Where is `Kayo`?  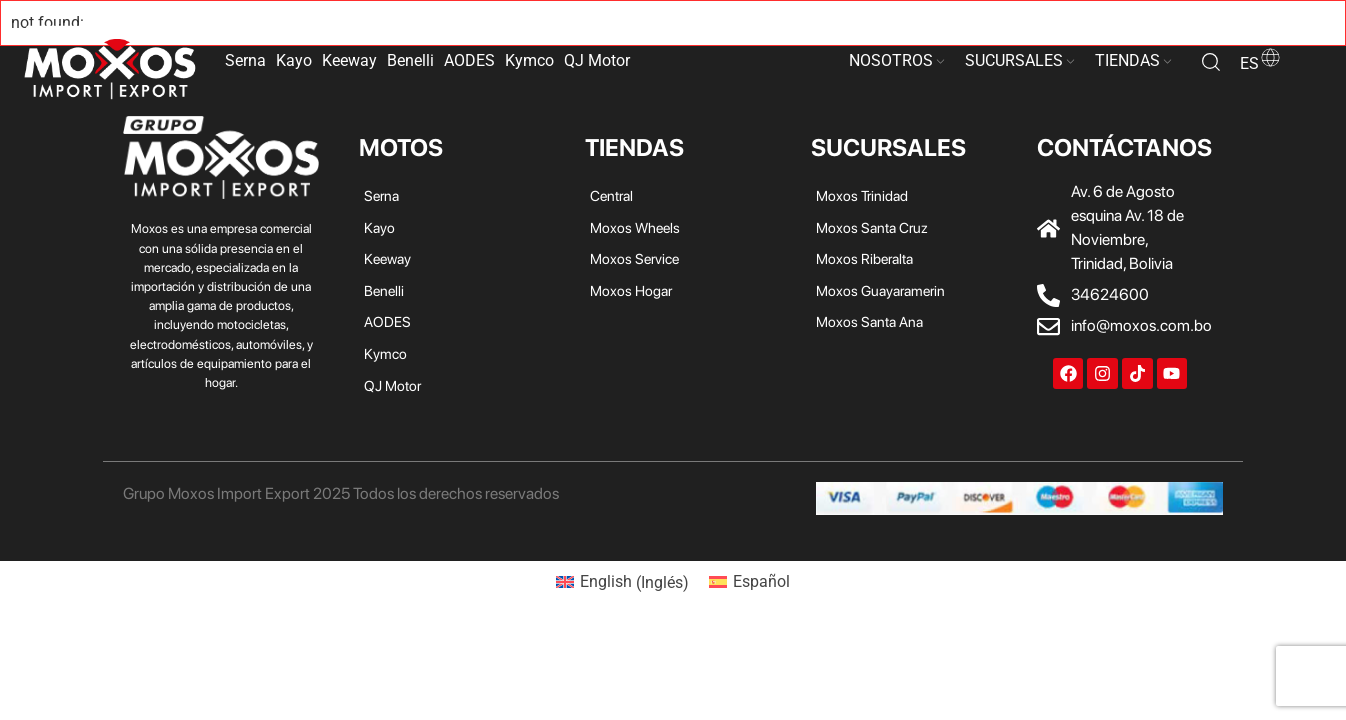
Kayo is located at coordinates (294, 60).